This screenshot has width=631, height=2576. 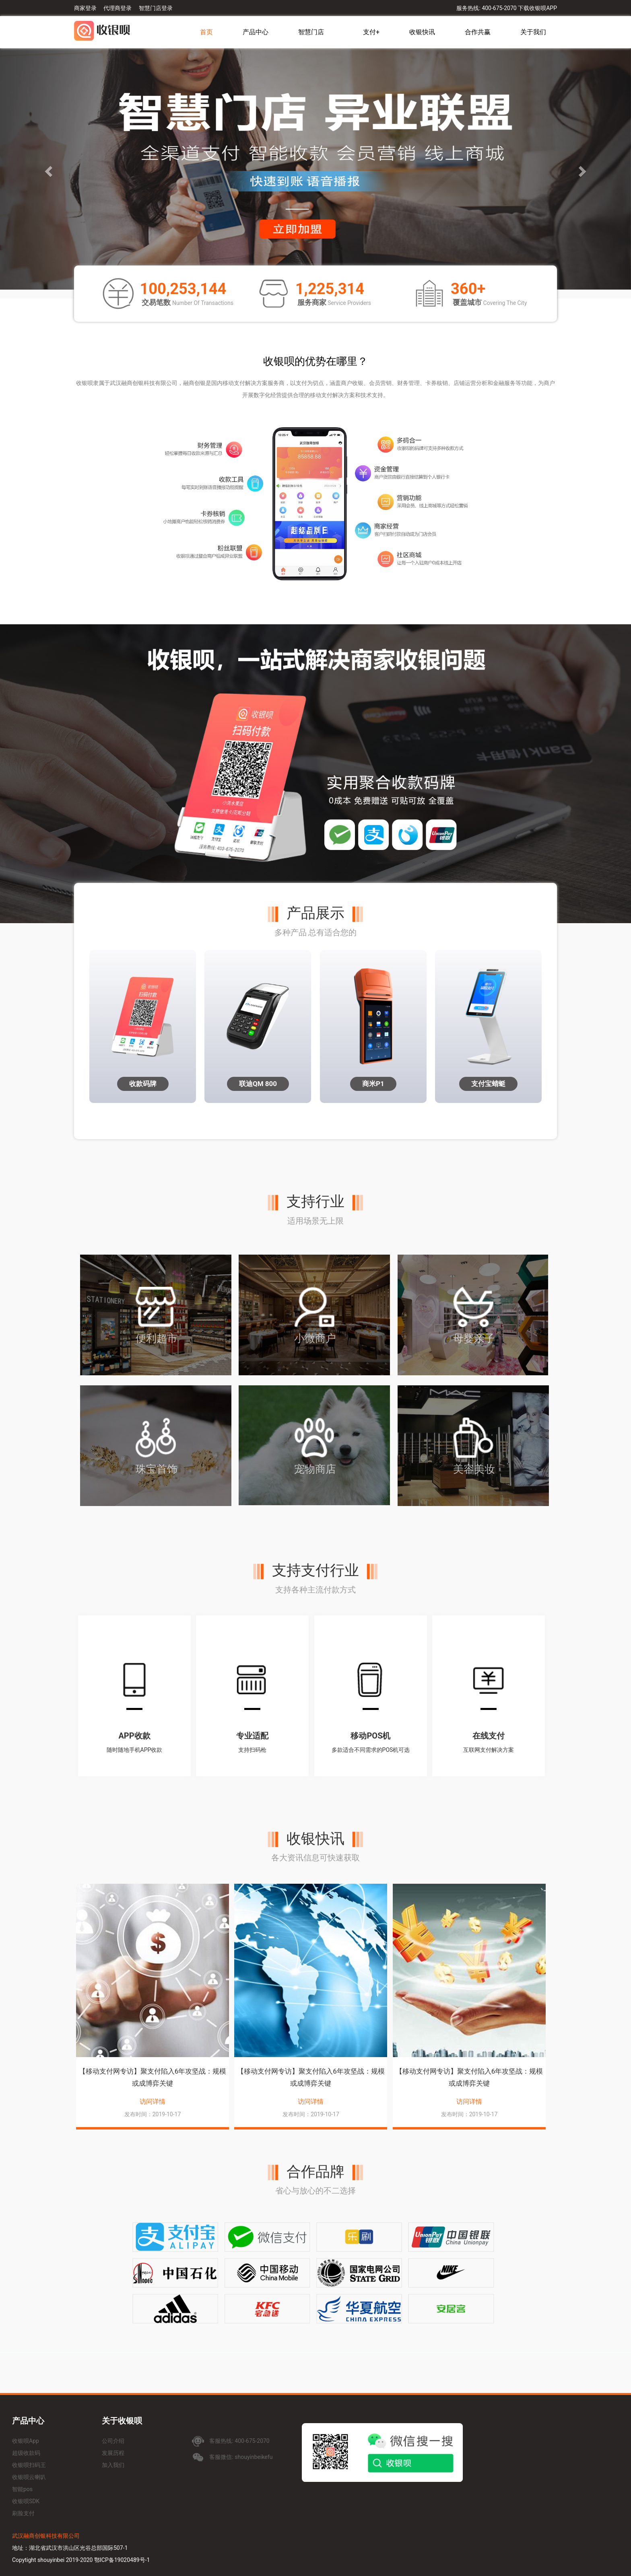 I want to click on 鄂ICP备19020489号-1, so click(x=122, y=2560).